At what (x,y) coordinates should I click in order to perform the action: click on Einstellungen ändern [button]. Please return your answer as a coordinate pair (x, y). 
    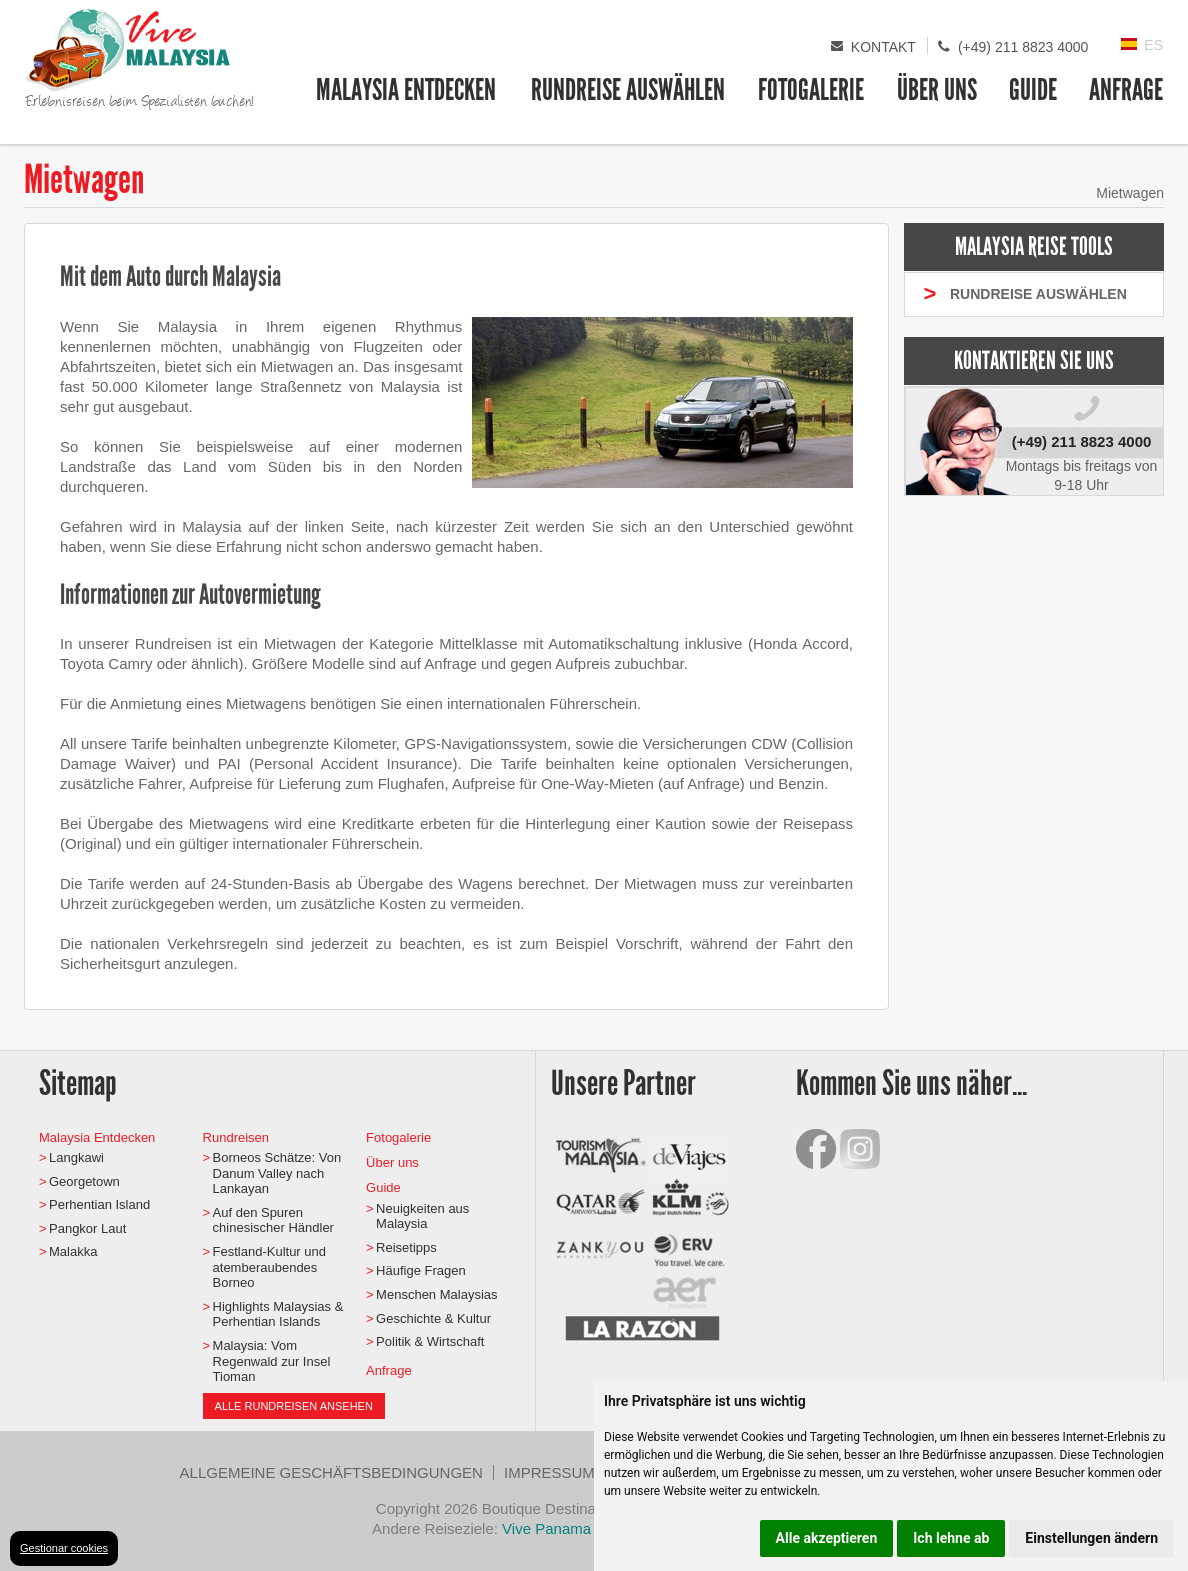
    Looking at the image, I should click on (1091, 1538).